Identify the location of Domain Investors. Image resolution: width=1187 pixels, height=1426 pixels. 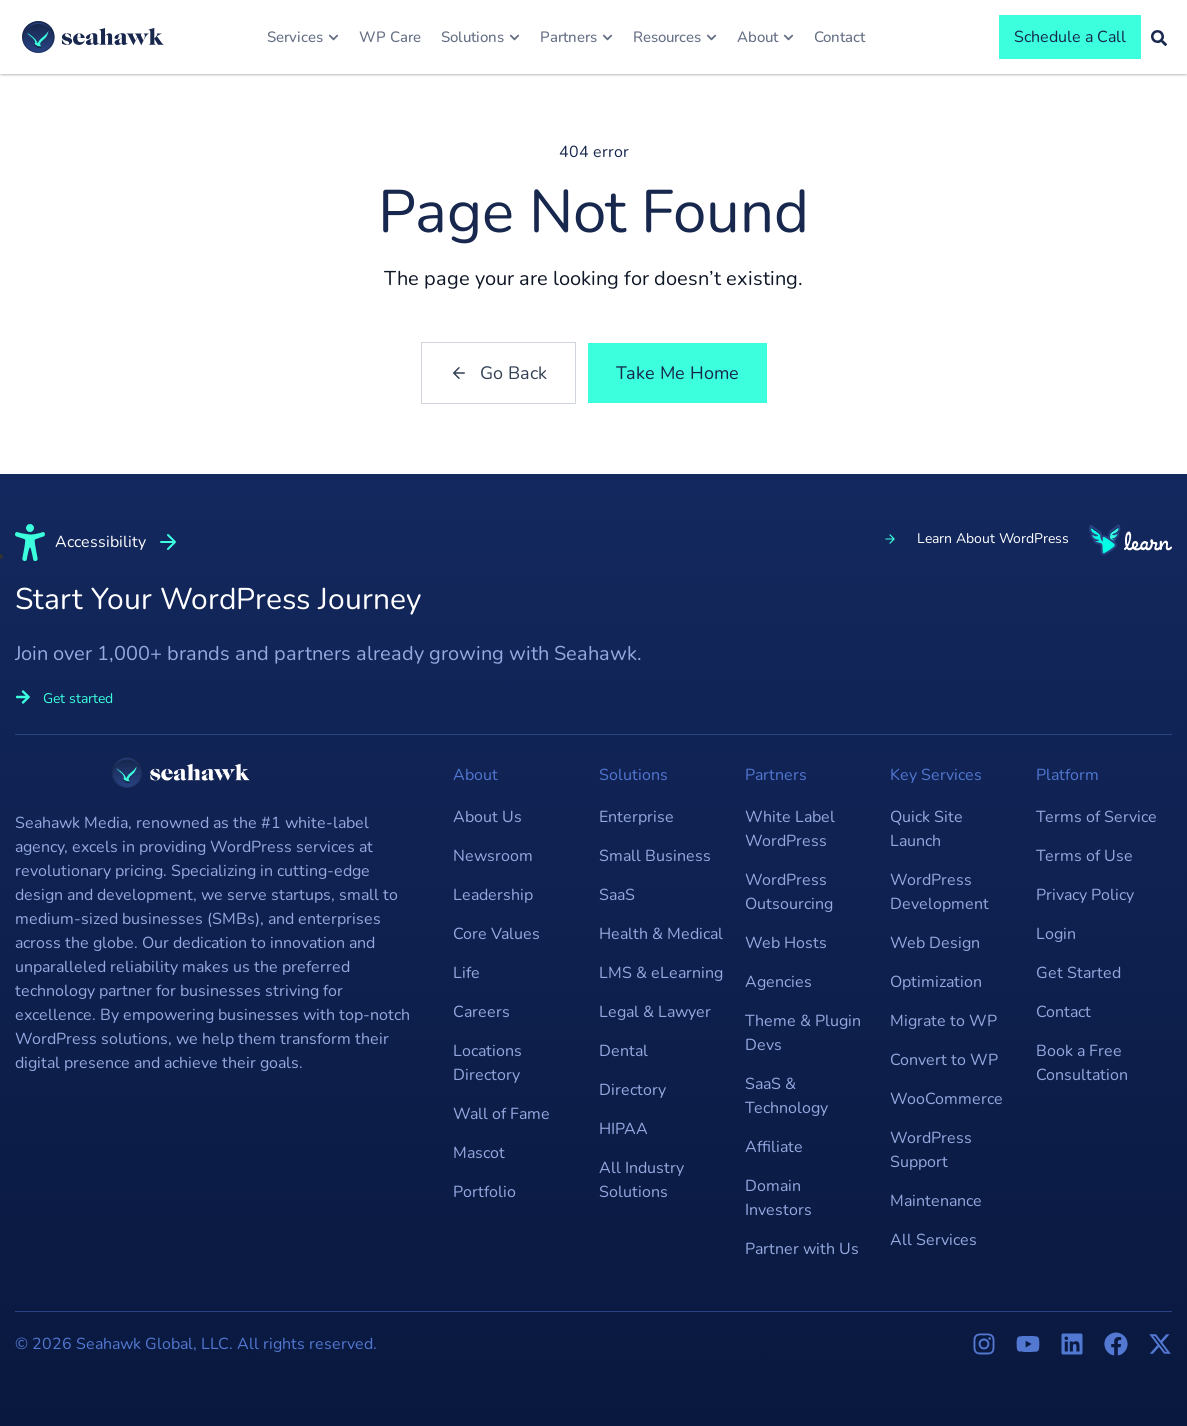
(778, 1198).